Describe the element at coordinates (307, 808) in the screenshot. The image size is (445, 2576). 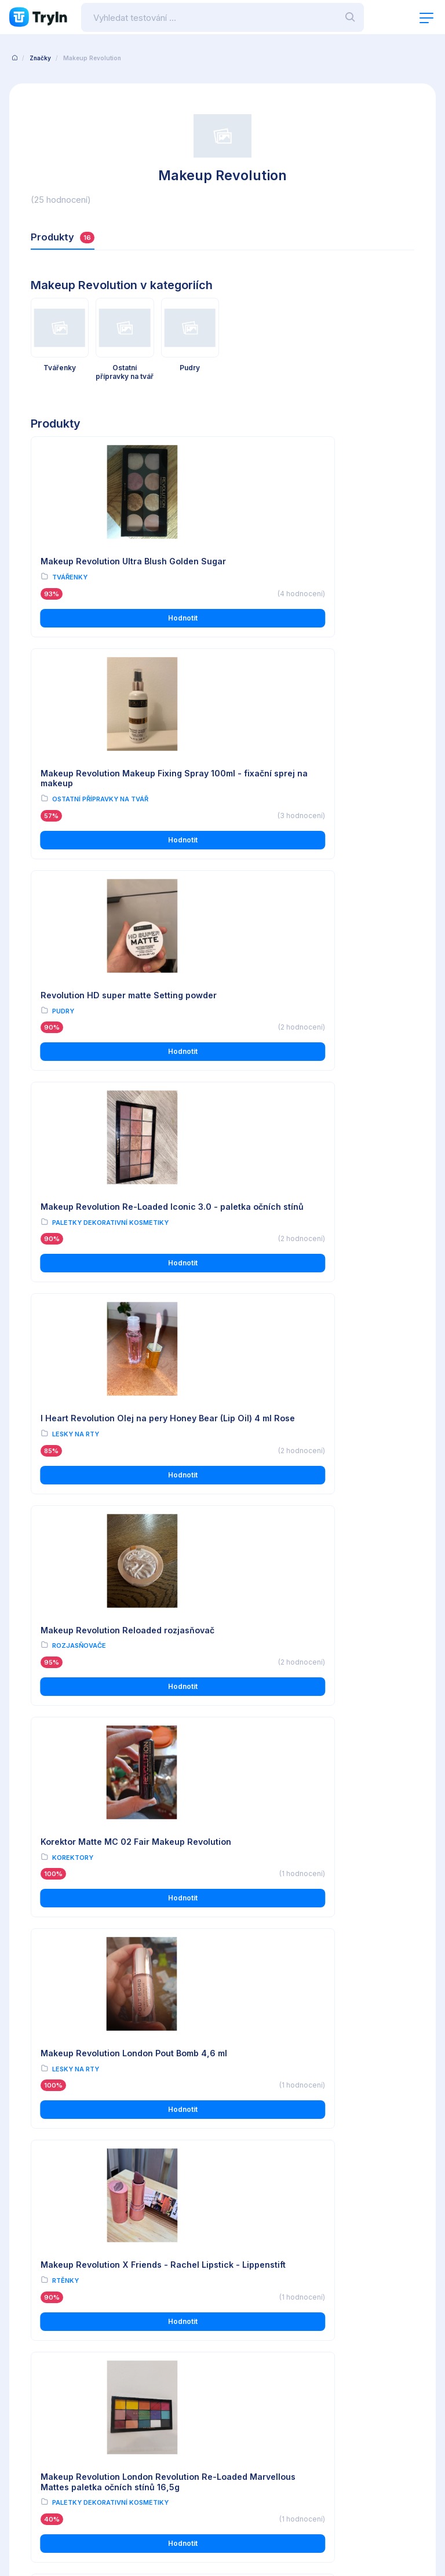
I see `Paletky dekorativní kosmetiky` at that location.